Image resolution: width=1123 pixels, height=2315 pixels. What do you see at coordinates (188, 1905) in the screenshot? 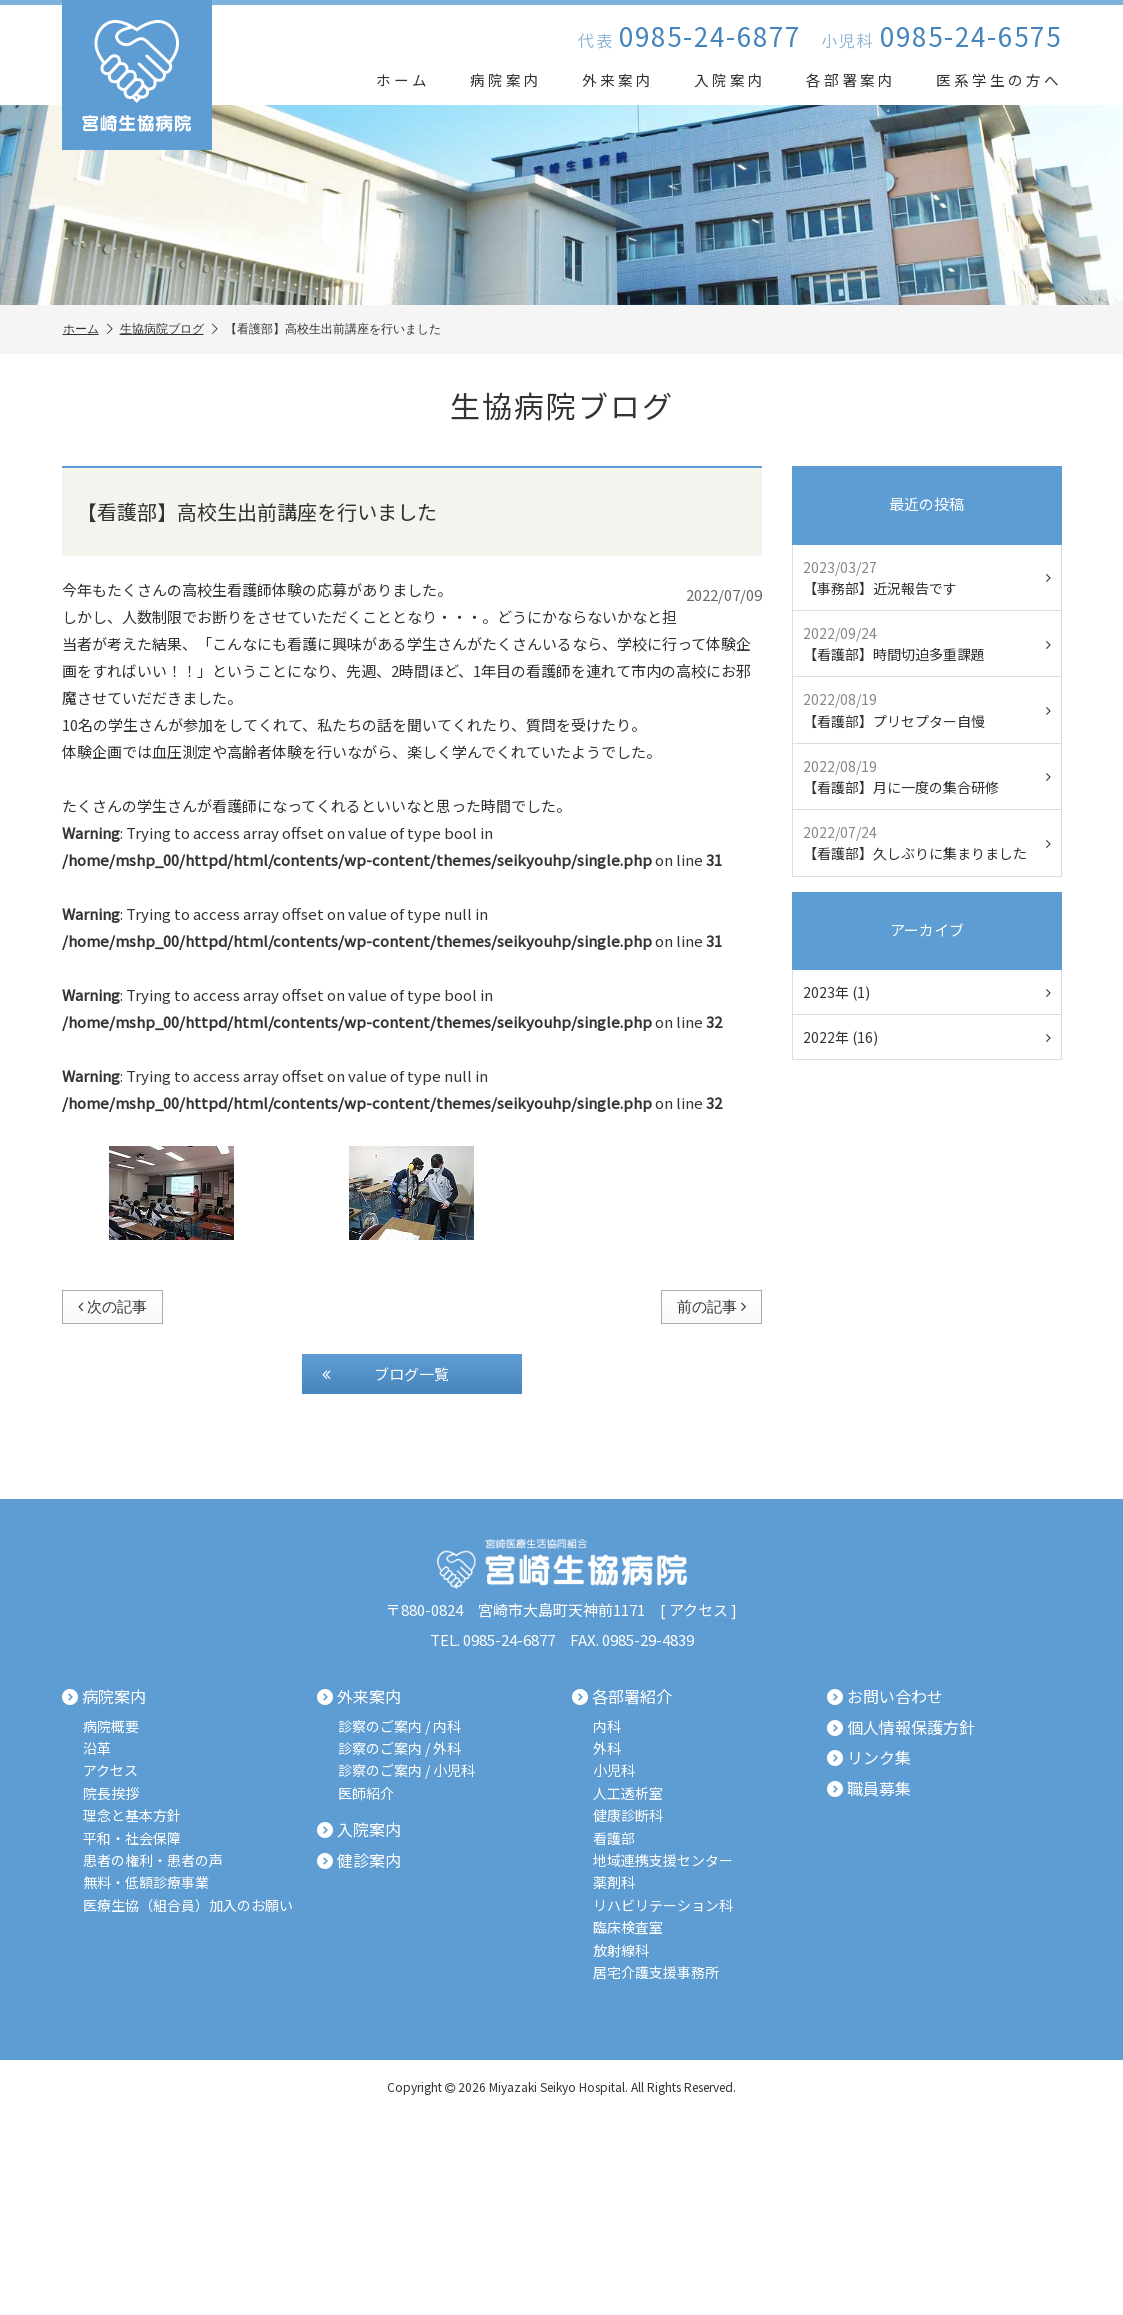
I see `医療生協（組合員）加入のお願い` at bounding box center [188, 1905].